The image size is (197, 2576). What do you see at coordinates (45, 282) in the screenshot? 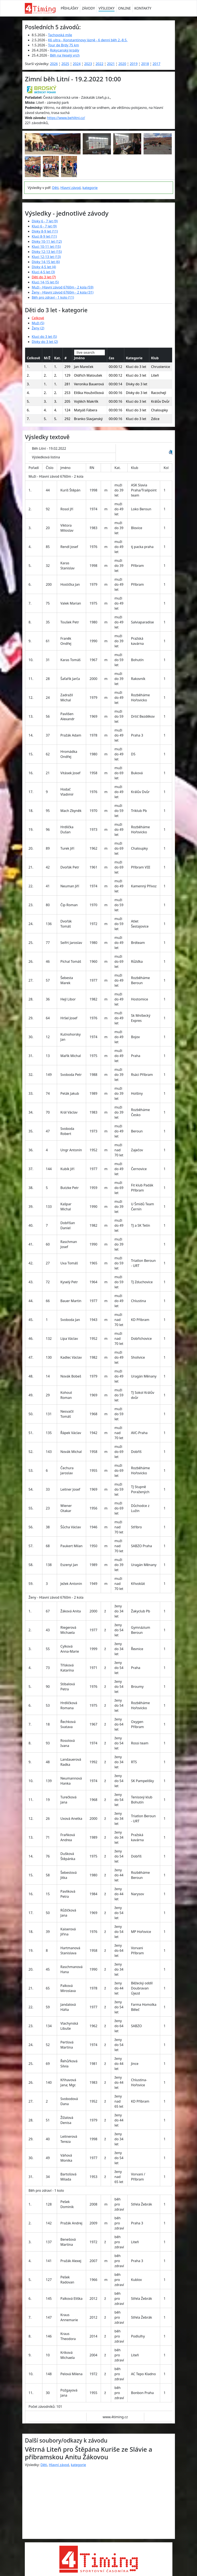
I see `Kluci 14-15 let (5)` at bounding box center [45, 282].